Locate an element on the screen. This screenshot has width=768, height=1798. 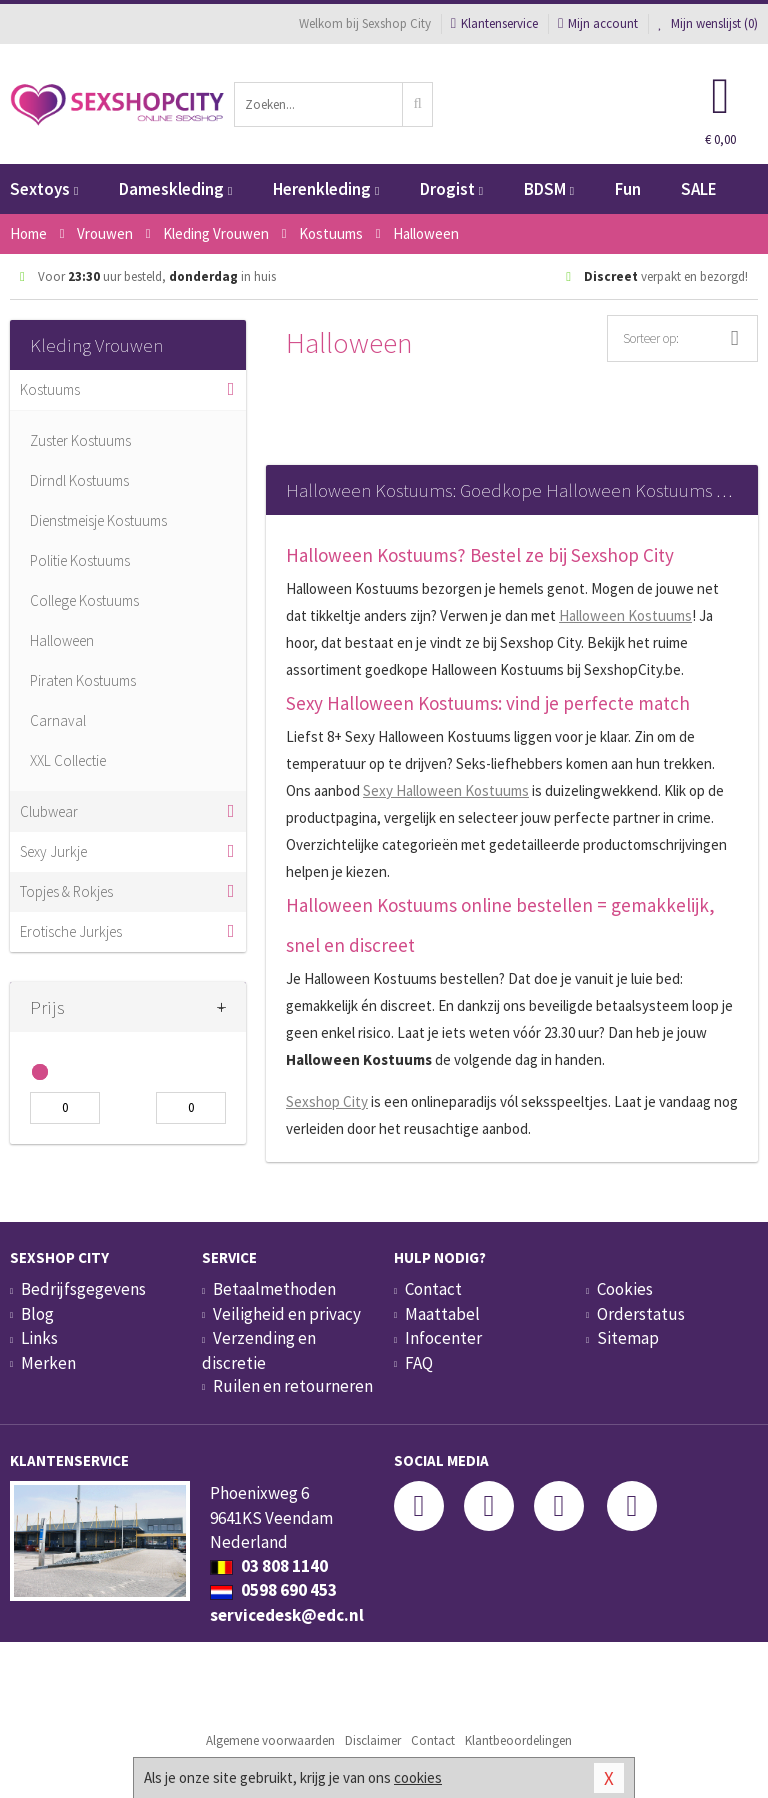
Drogist is located at coordinates (451, 189).